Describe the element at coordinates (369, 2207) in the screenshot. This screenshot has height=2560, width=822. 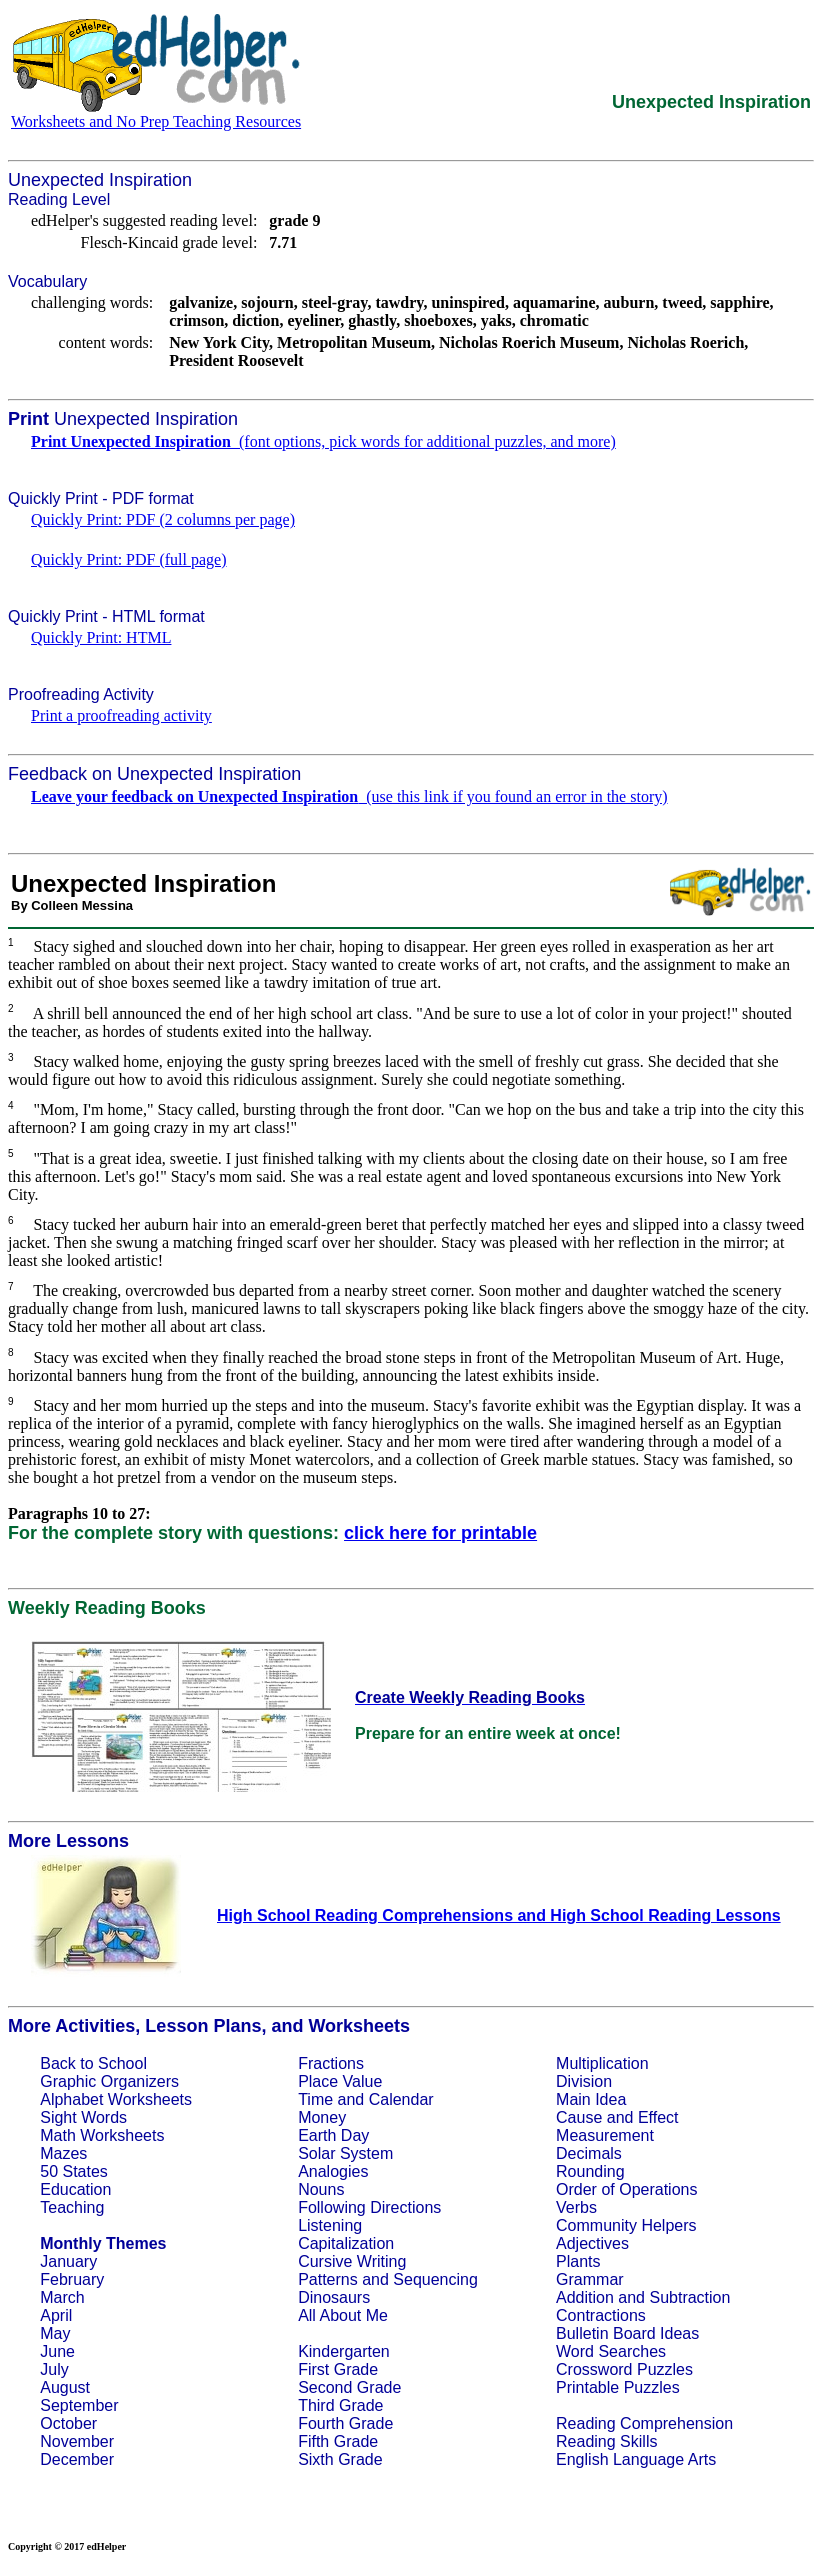
I see `Following Directions` at that location.